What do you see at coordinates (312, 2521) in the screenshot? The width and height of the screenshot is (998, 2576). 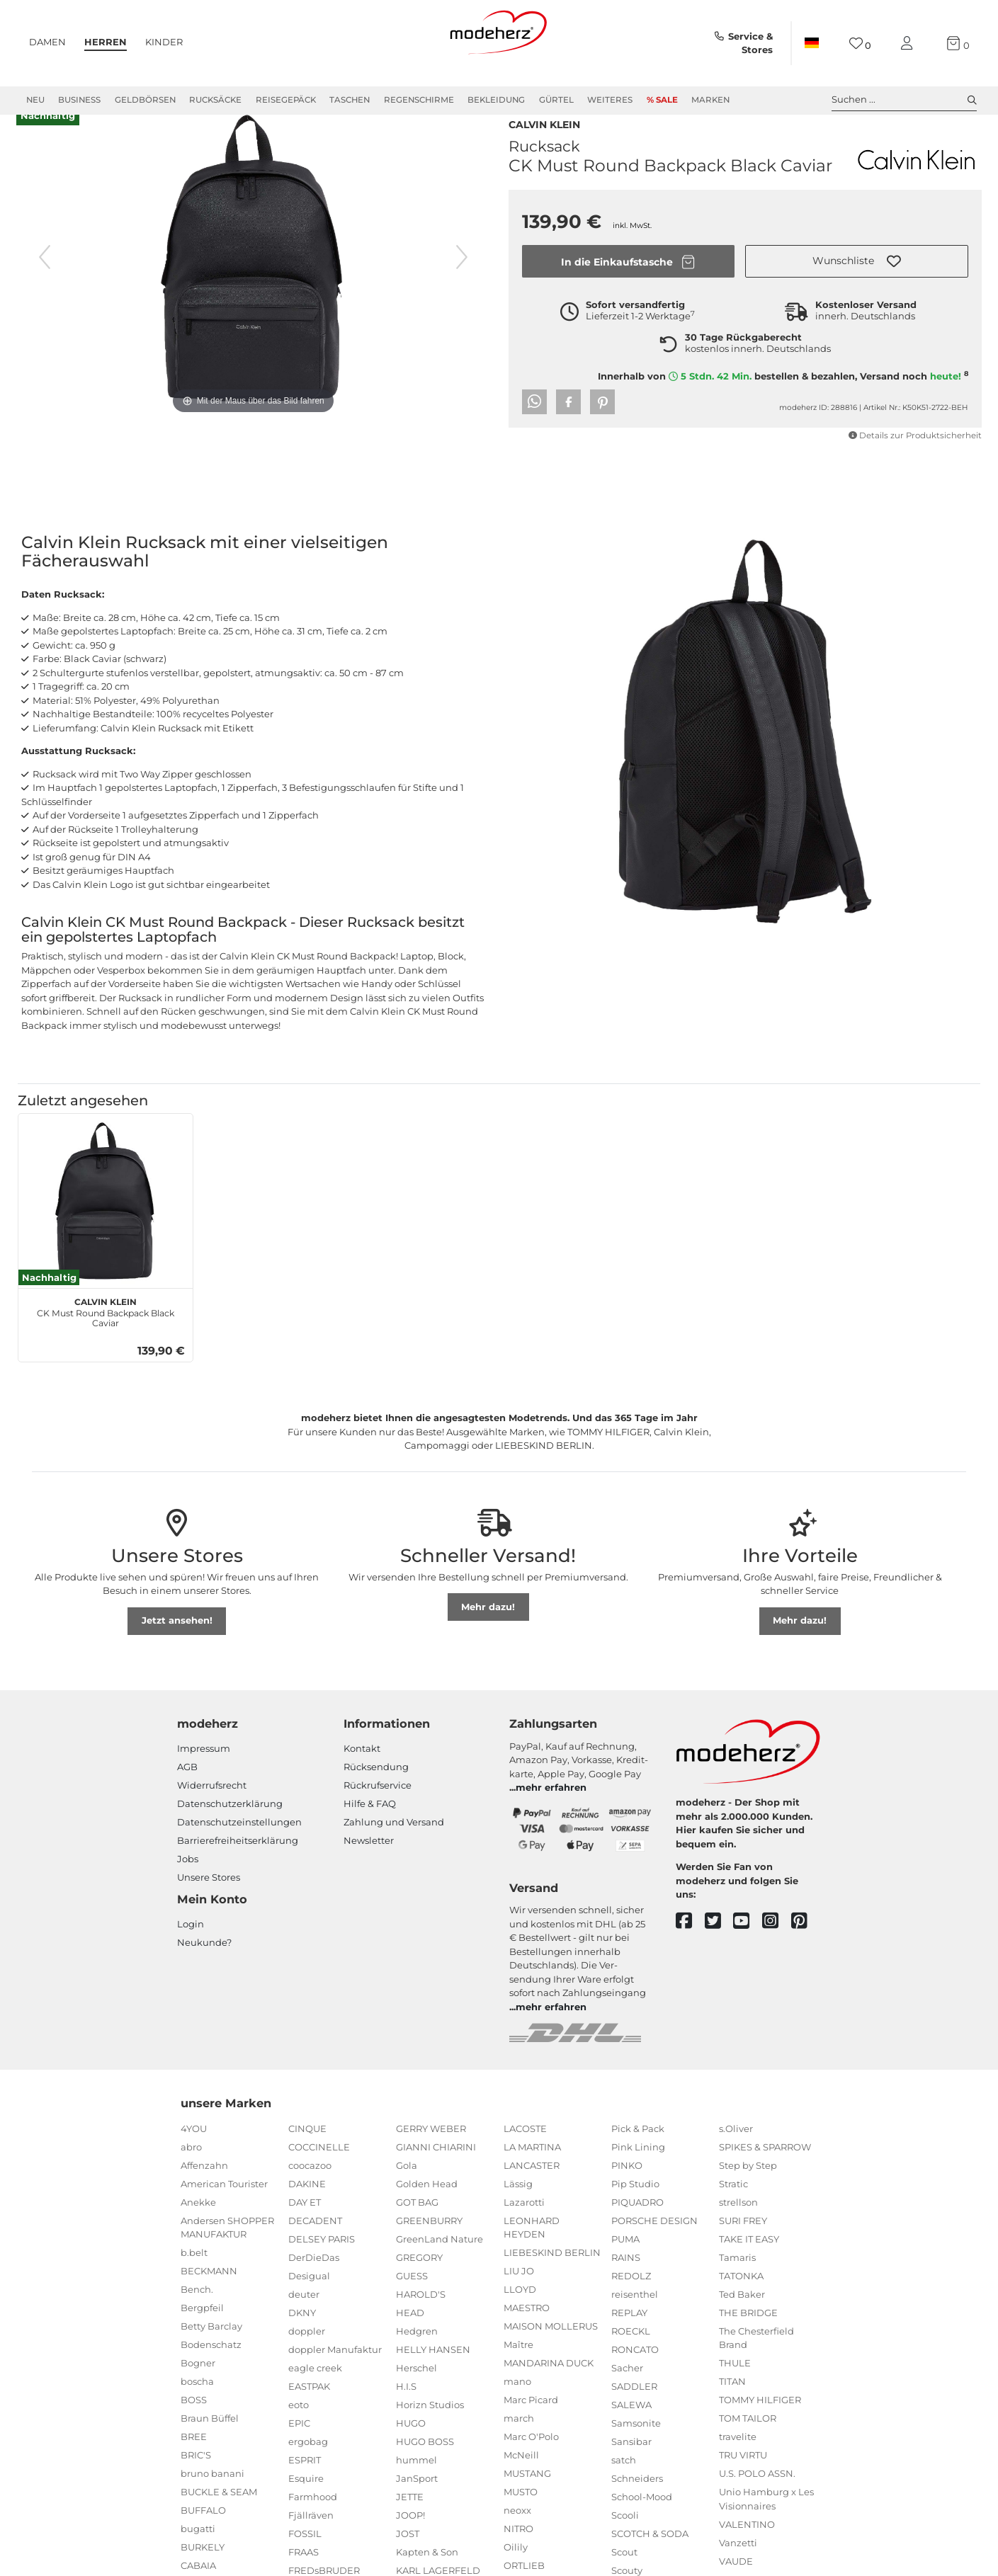 I see `Farmhood` at bounding box center [312, 2521].